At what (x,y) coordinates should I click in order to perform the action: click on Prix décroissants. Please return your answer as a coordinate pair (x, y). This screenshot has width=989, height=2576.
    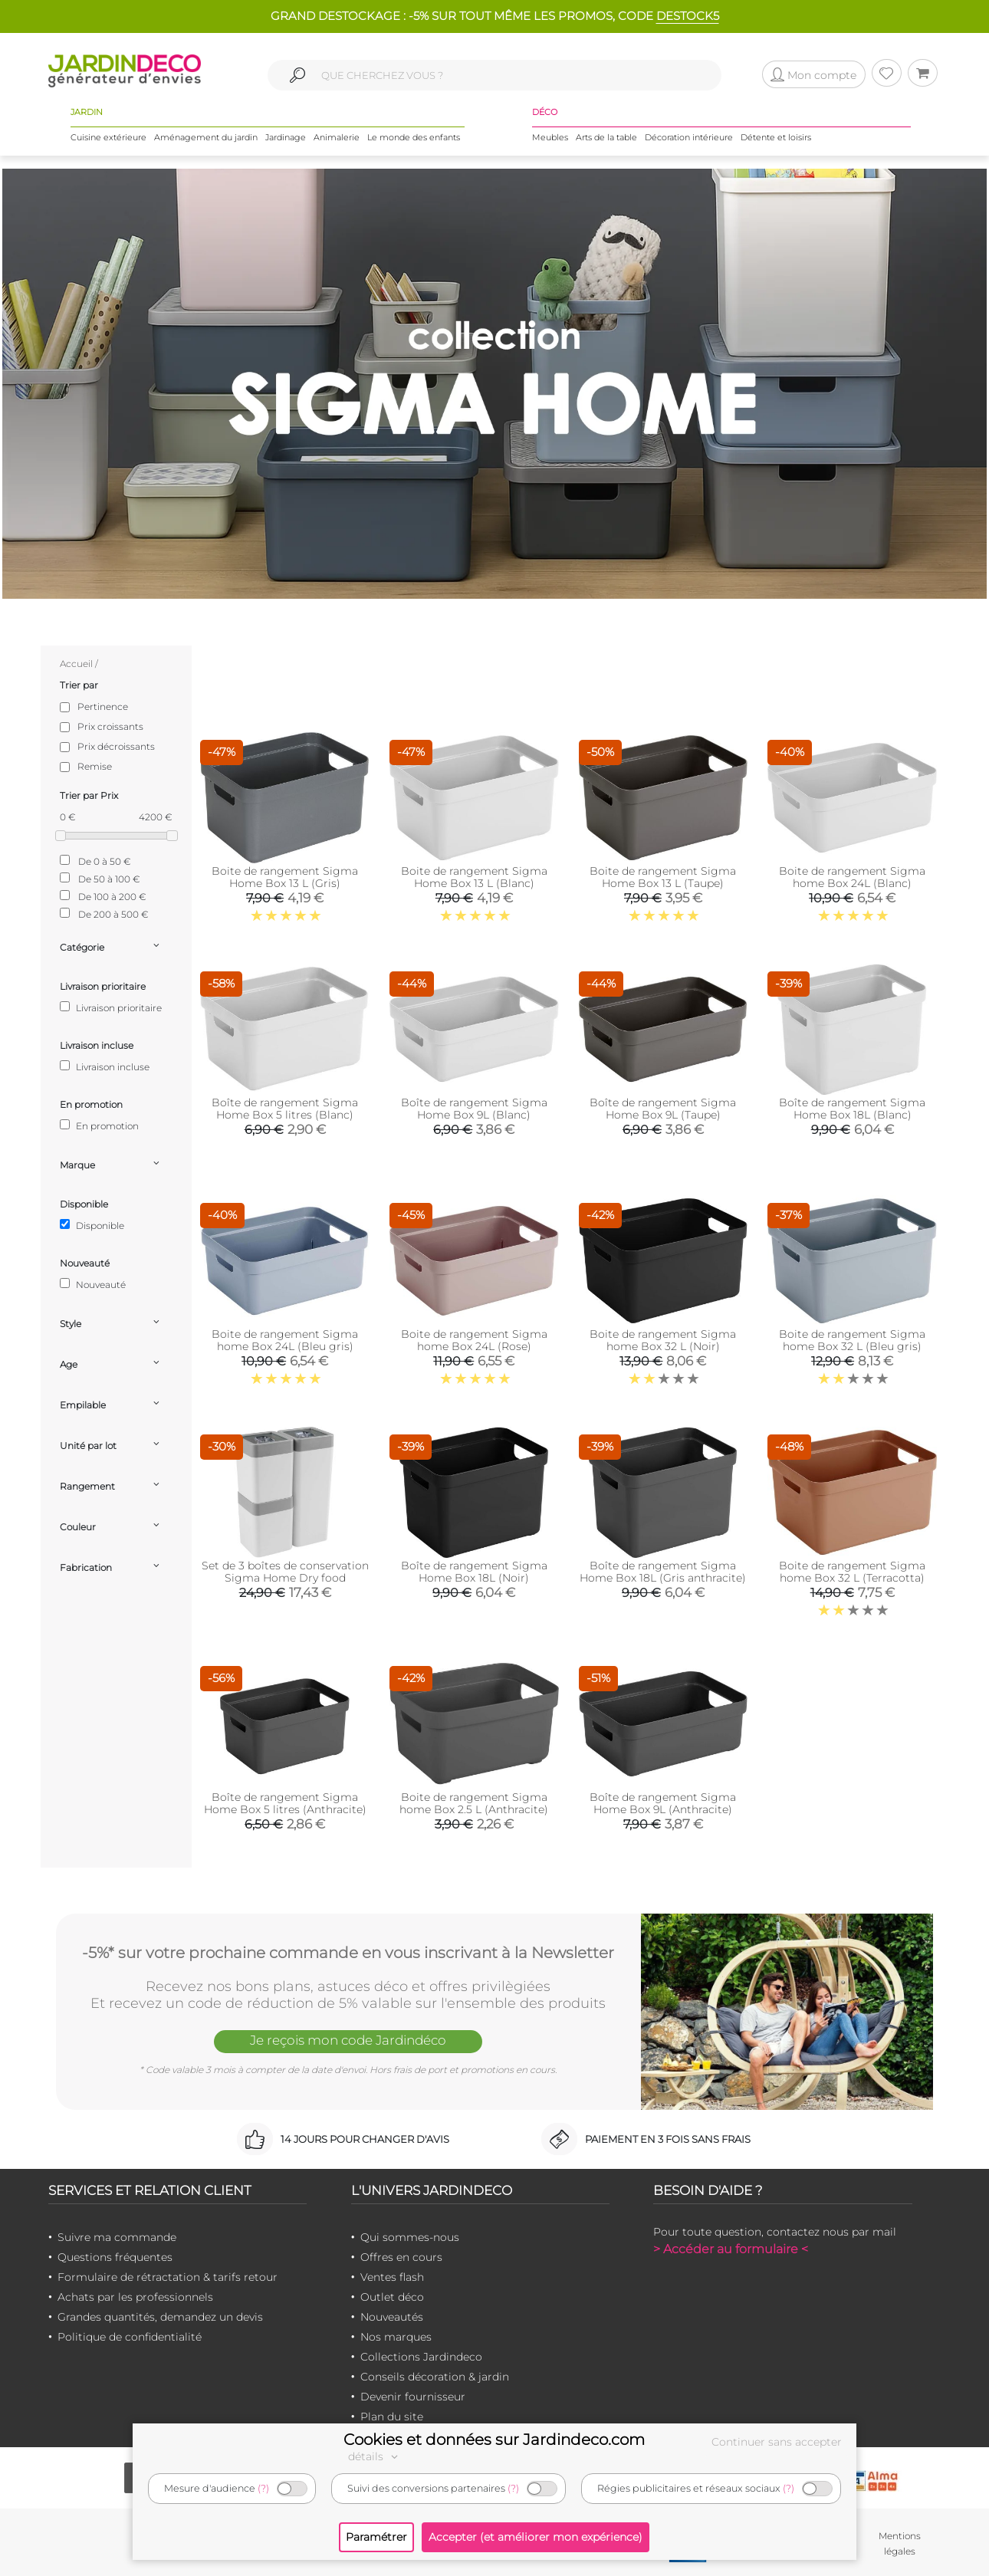
    Looking at the image, I should click on (116, 746).